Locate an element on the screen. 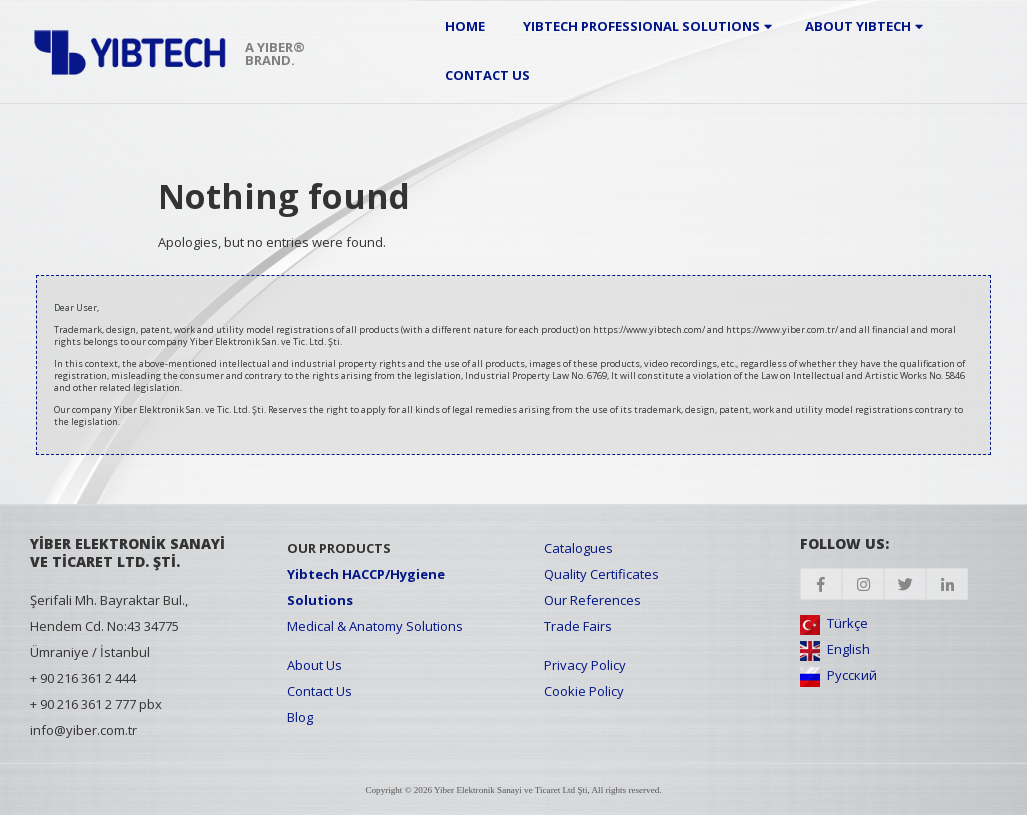 The image size is (1027, 815). About Yibtech is located at coordinates (858, 26).